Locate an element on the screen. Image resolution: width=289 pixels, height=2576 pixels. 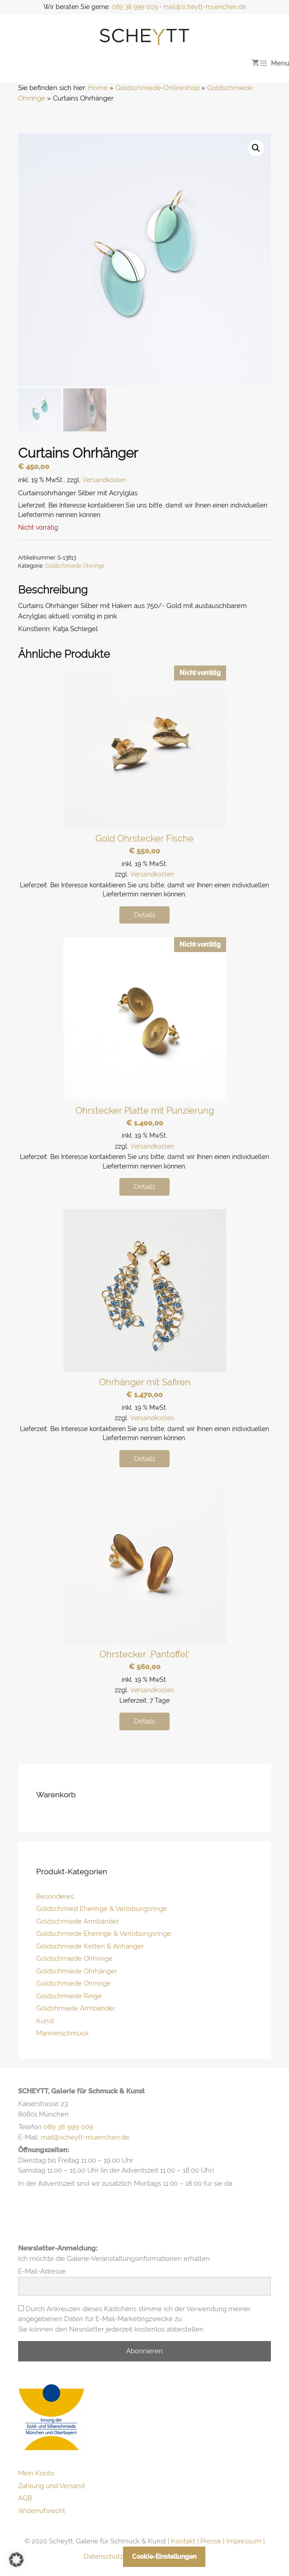
Goldshmiede Armbänder is located at coordinates (75, 2008).